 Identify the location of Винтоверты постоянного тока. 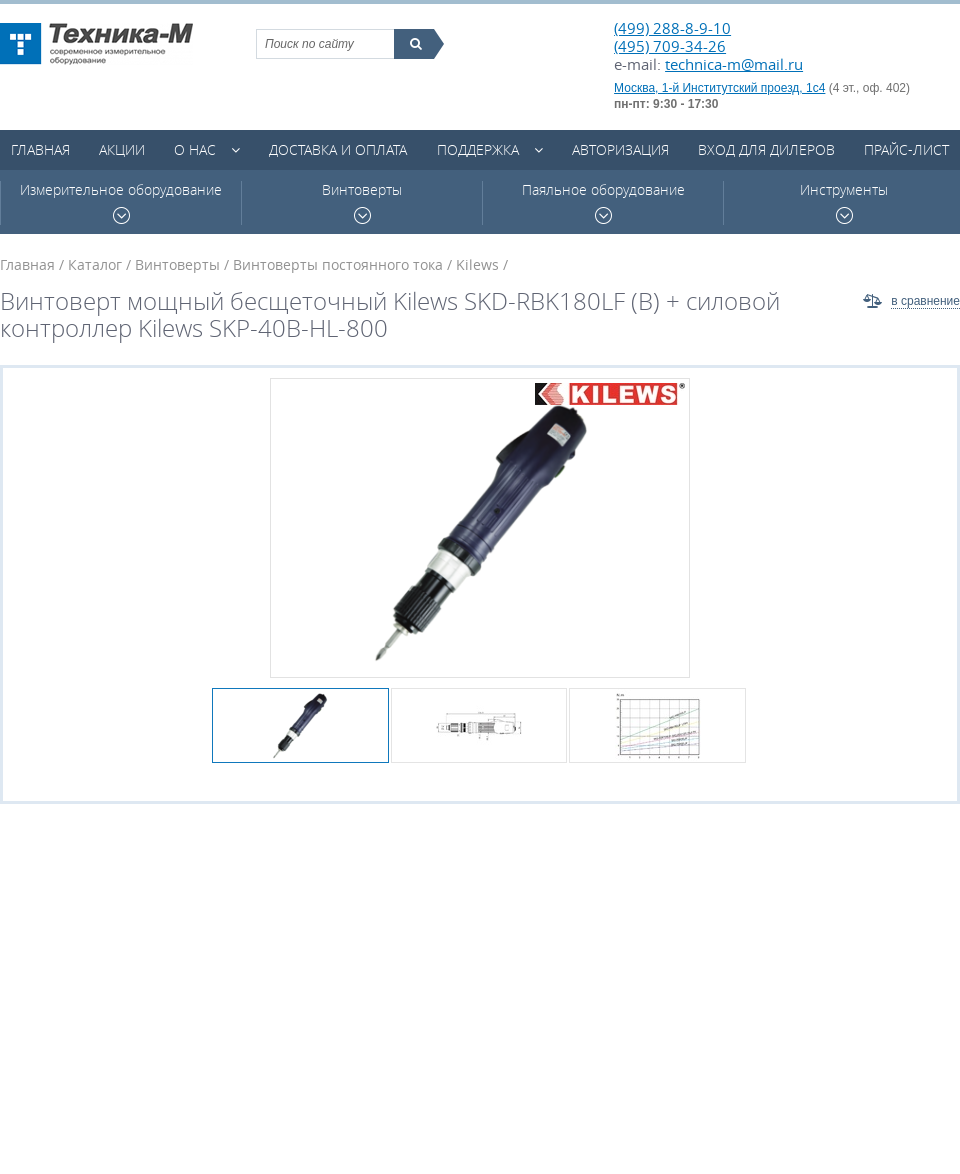
(338, 264).